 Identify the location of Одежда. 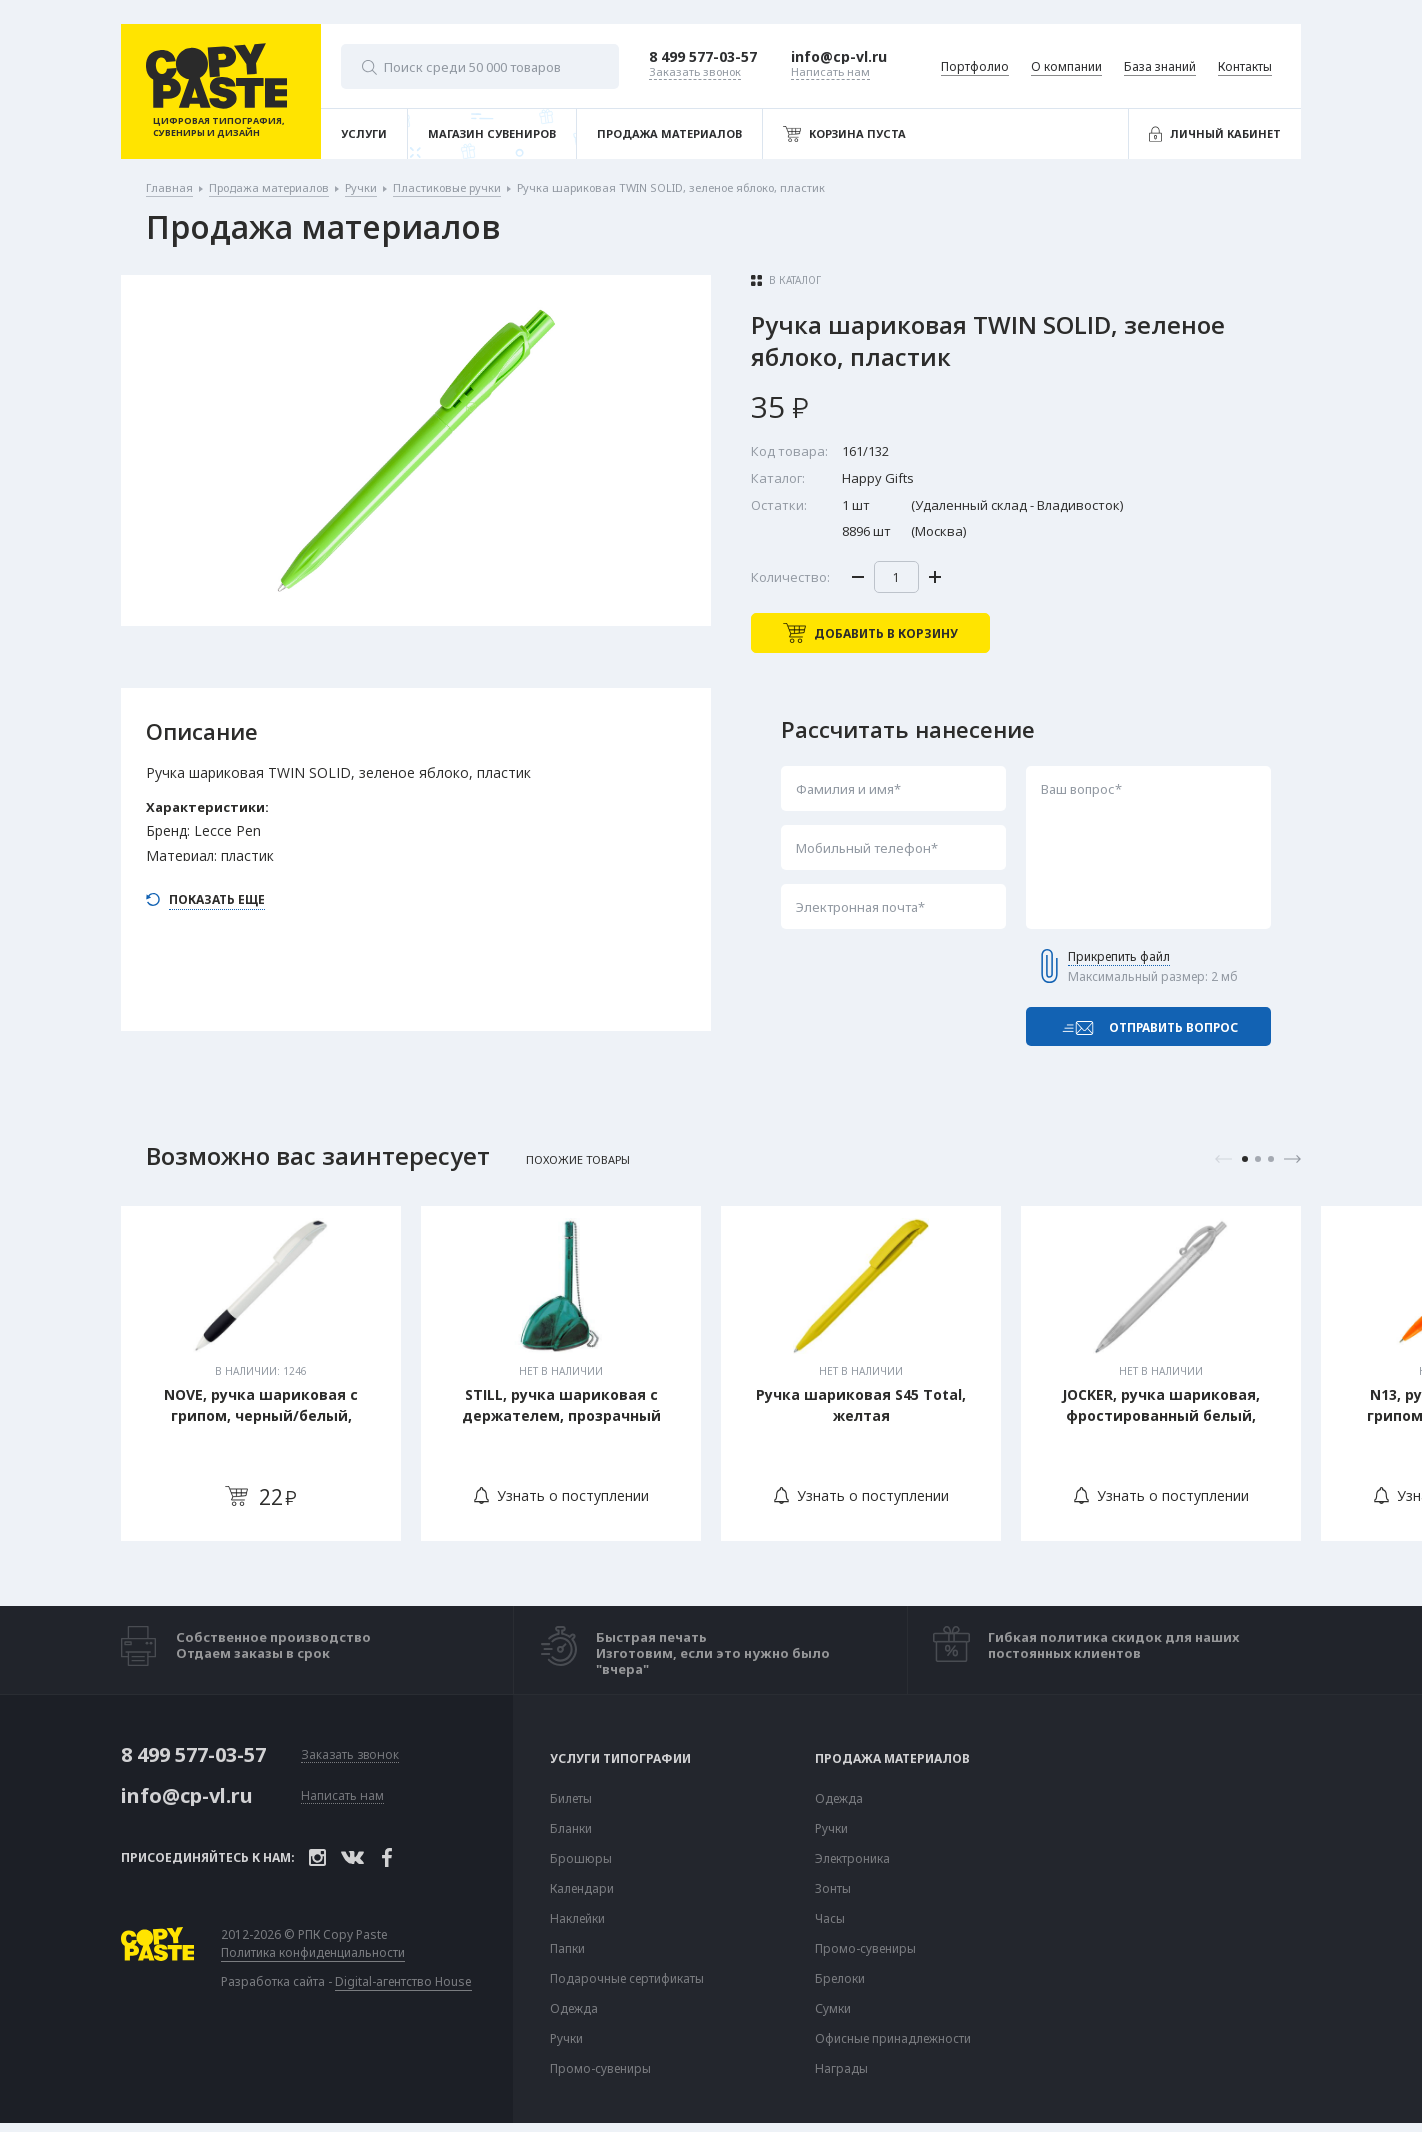
(574, 2010).